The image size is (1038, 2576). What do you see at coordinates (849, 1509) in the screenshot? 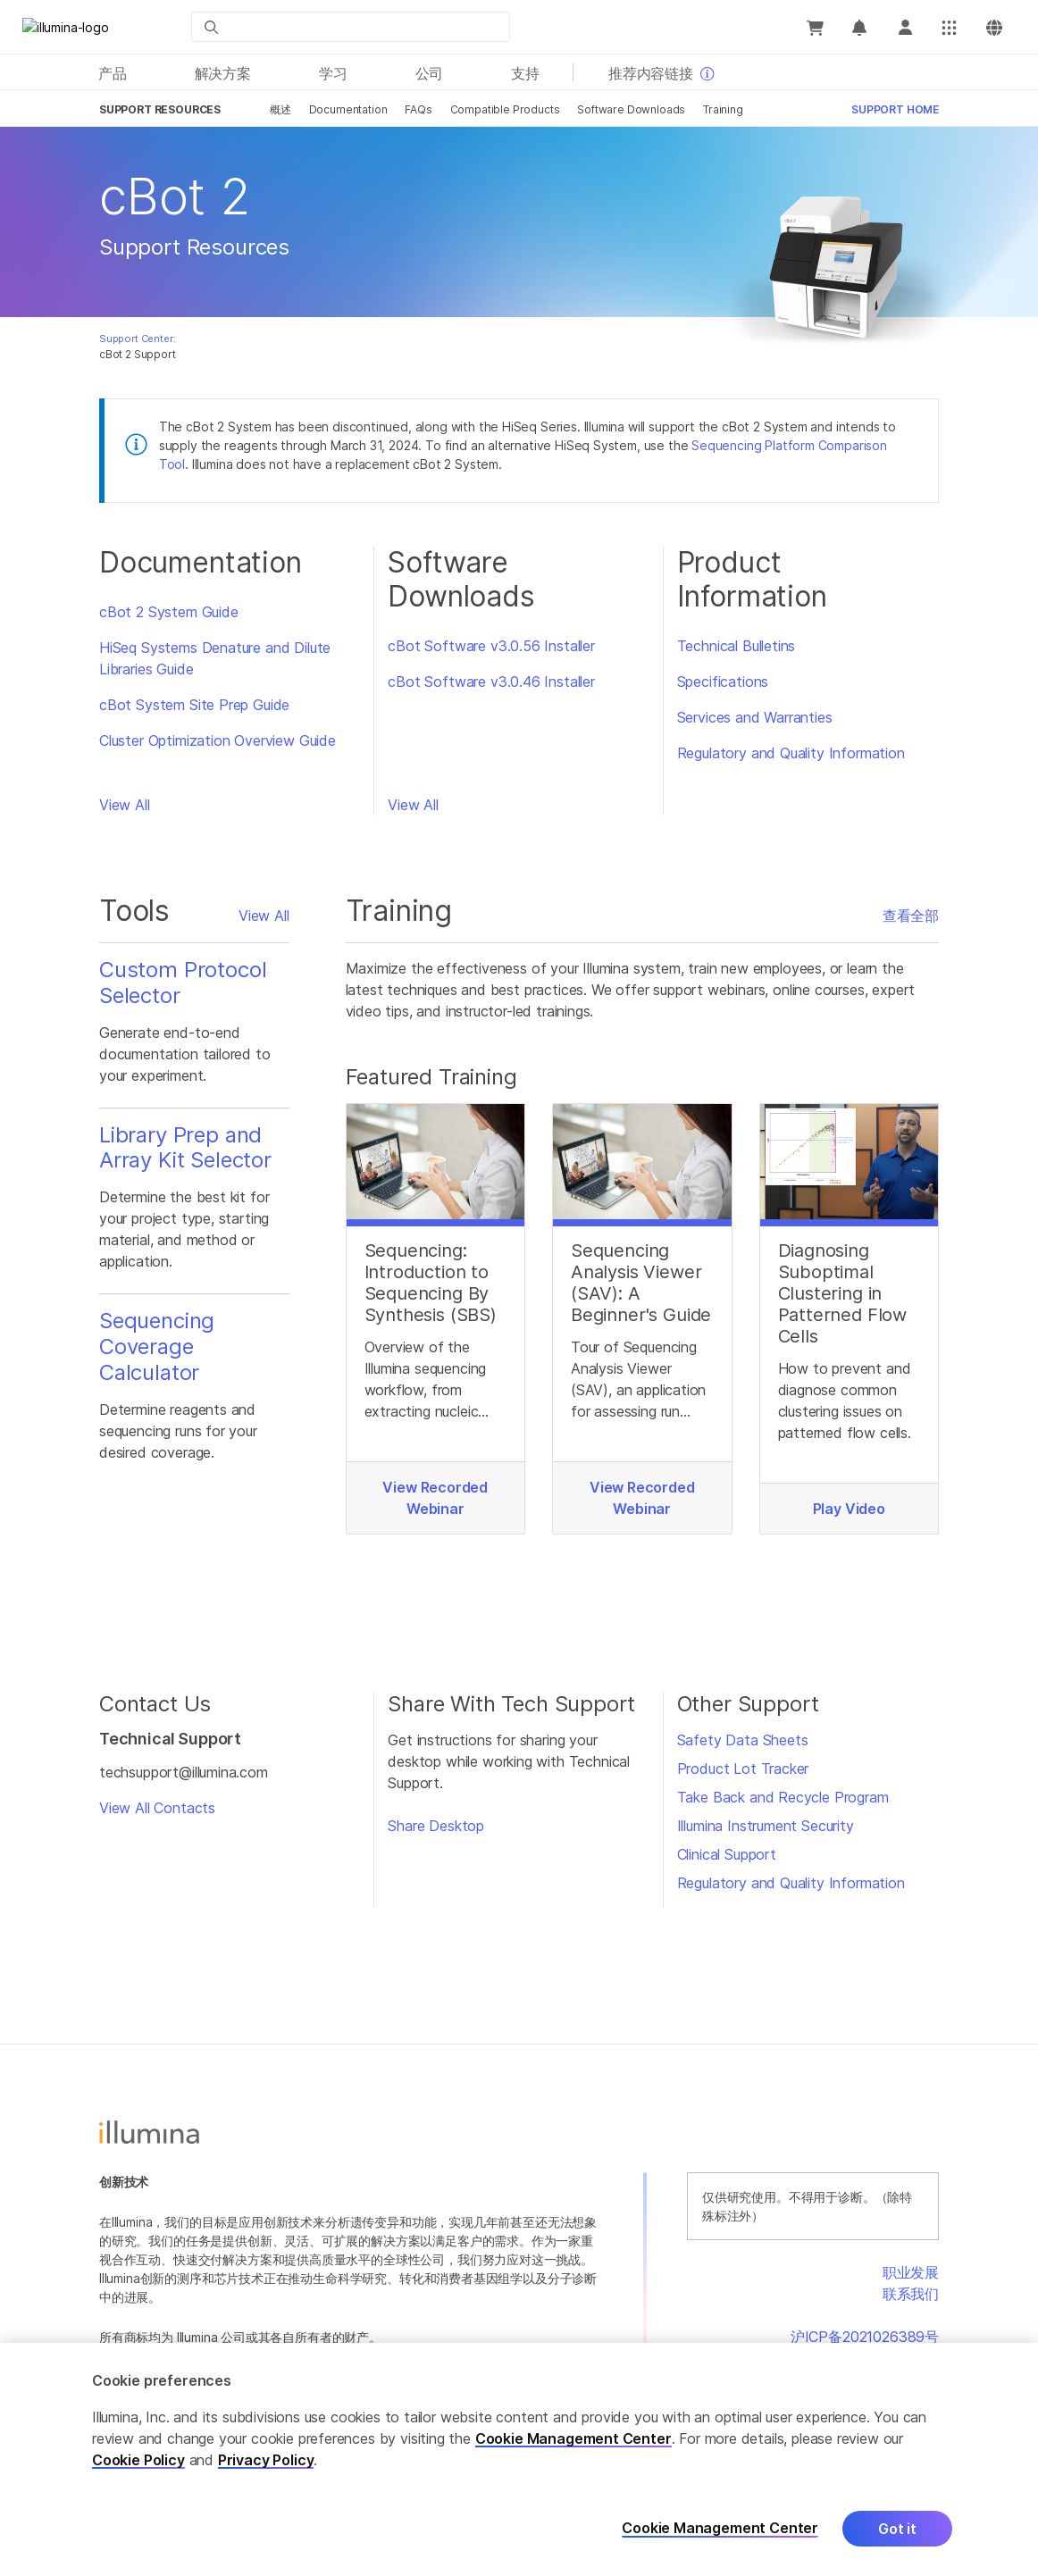
I see `Play Video` at bounding box center [849, 1509].